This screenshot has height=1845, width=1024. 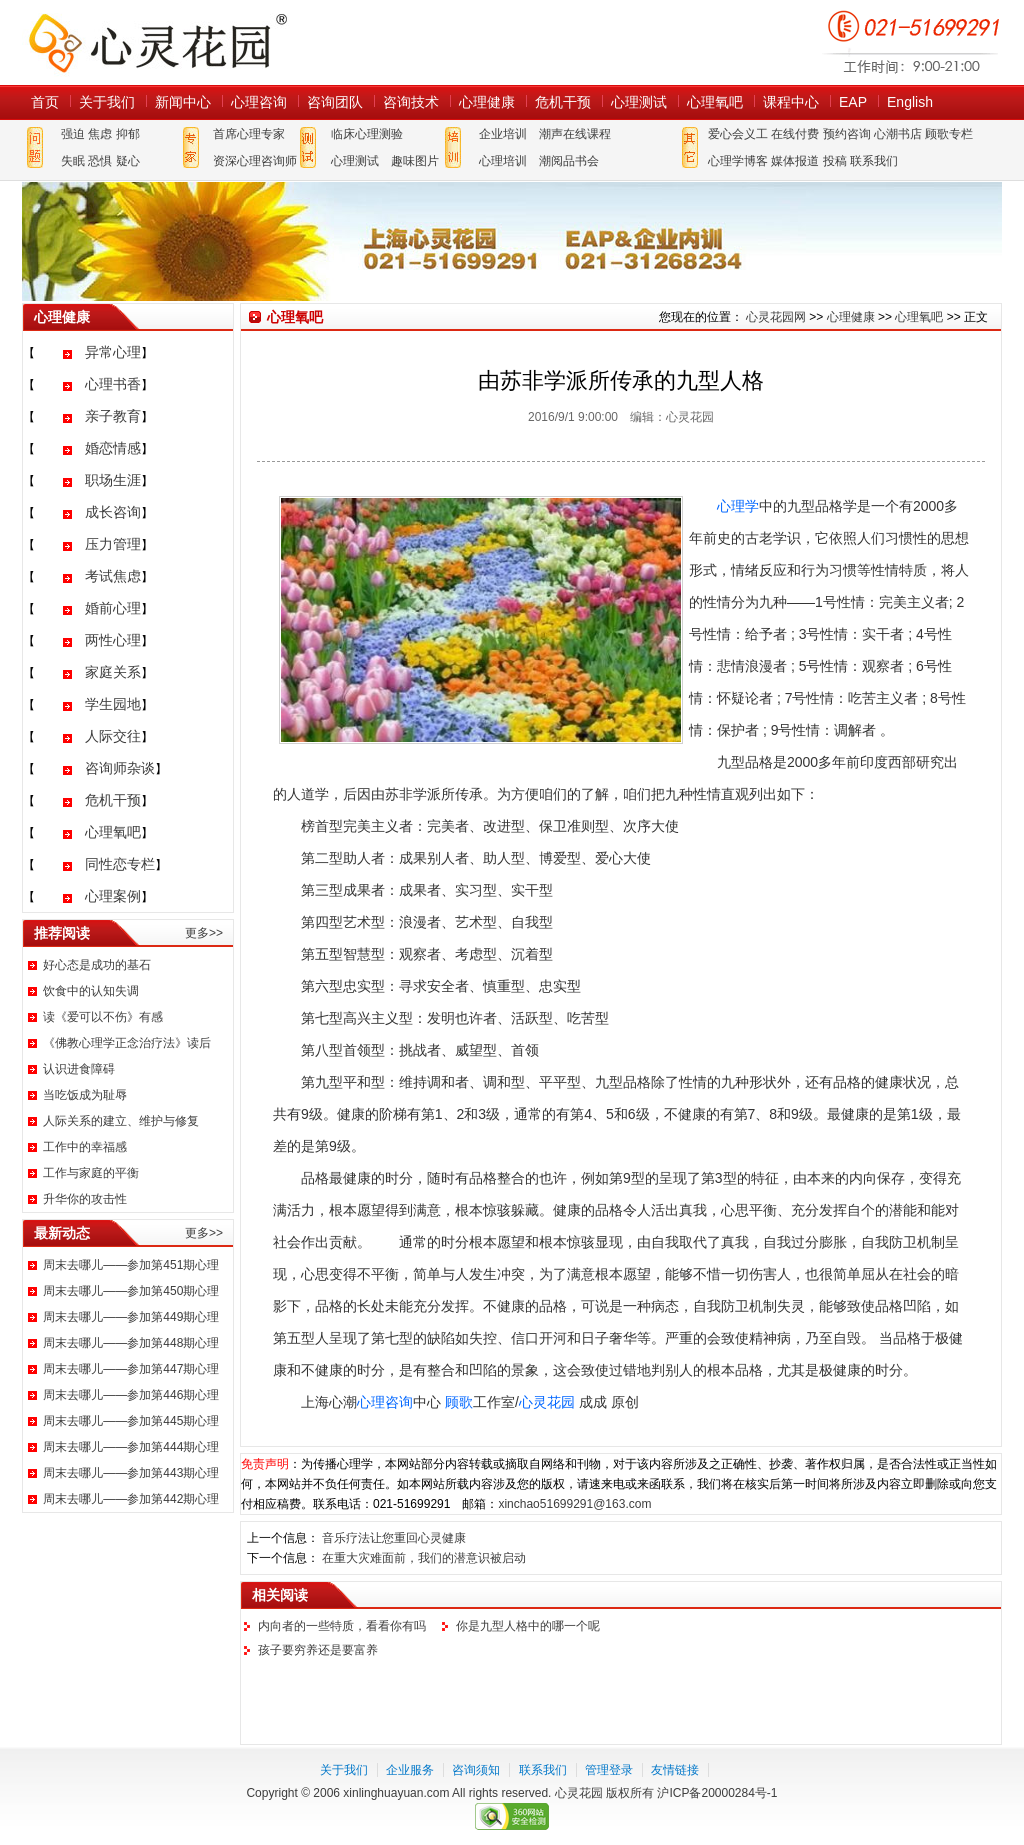 What do you see at coordinates (204, 933) in the screenshot?
I see `更多>>` at bounding box center [204, 933].